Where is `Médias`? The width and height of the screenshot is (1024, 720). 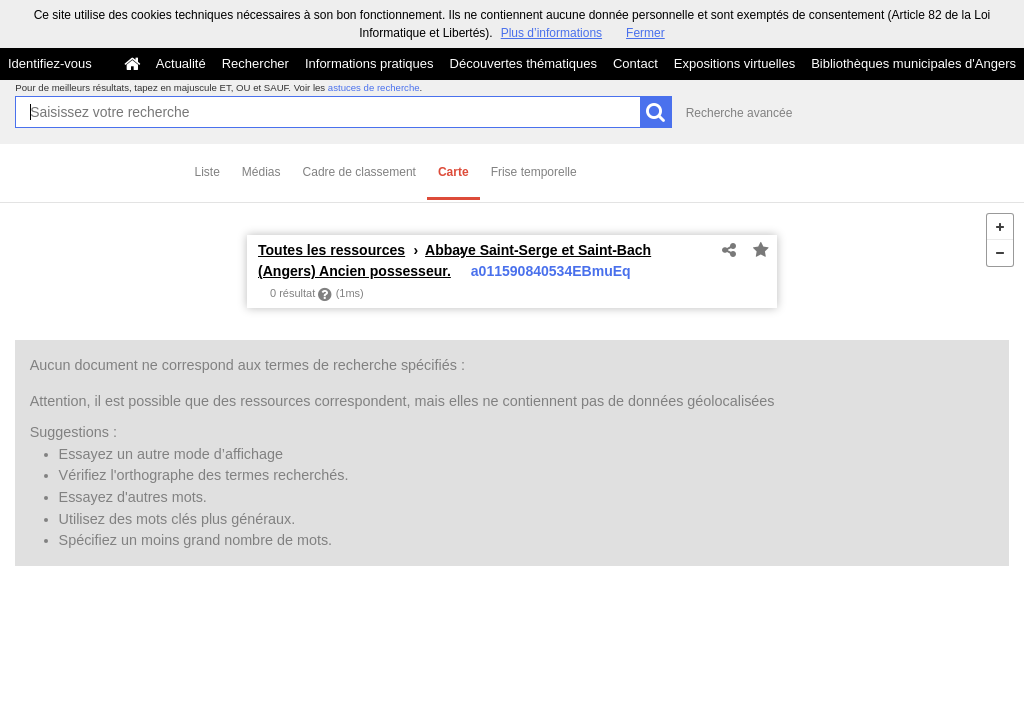
Médias is located at coordinates (261, 172).